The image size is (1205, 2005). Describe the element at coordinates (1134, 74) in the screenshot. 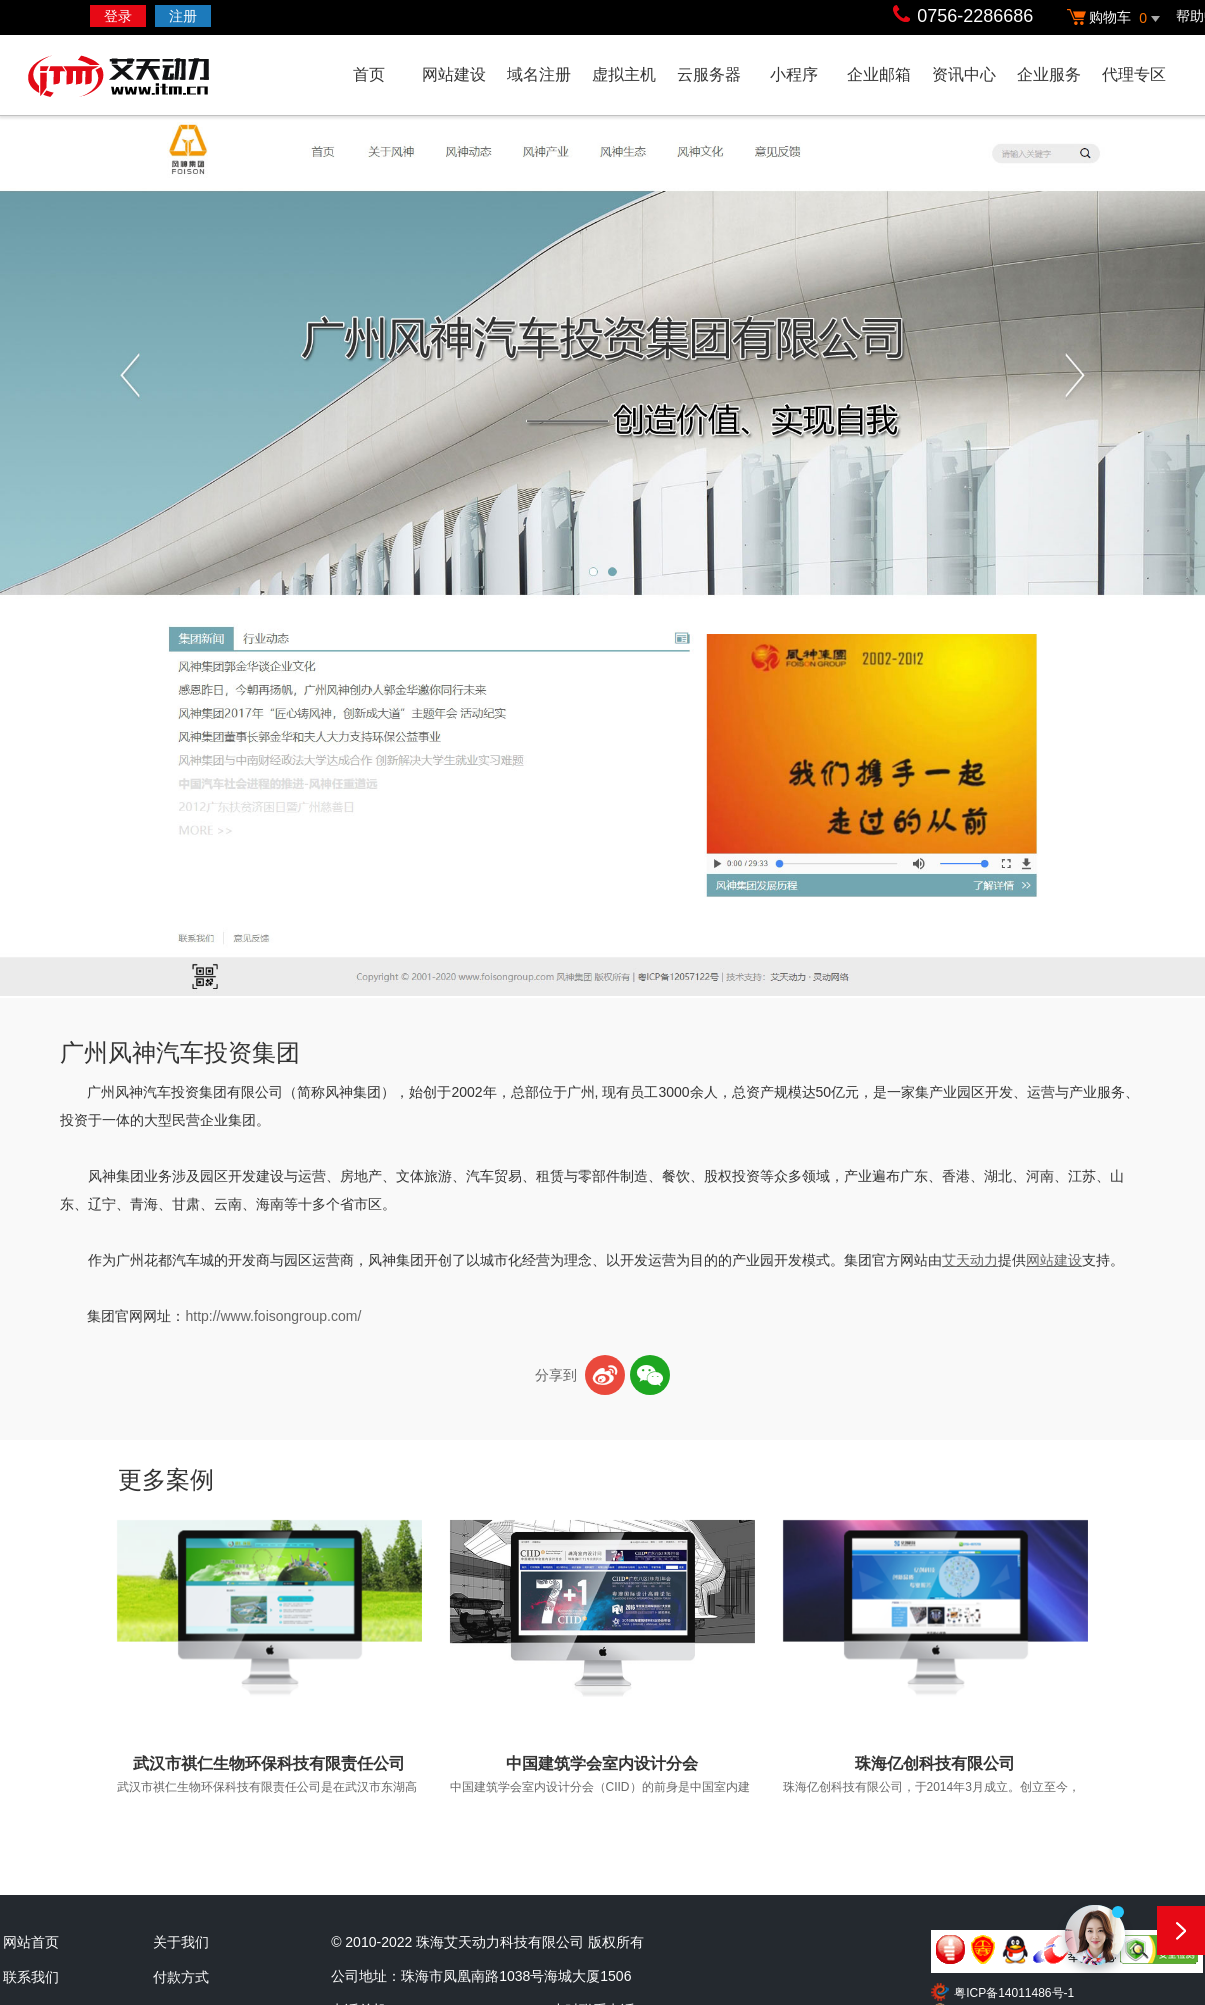

I see `代理专区` at that location.